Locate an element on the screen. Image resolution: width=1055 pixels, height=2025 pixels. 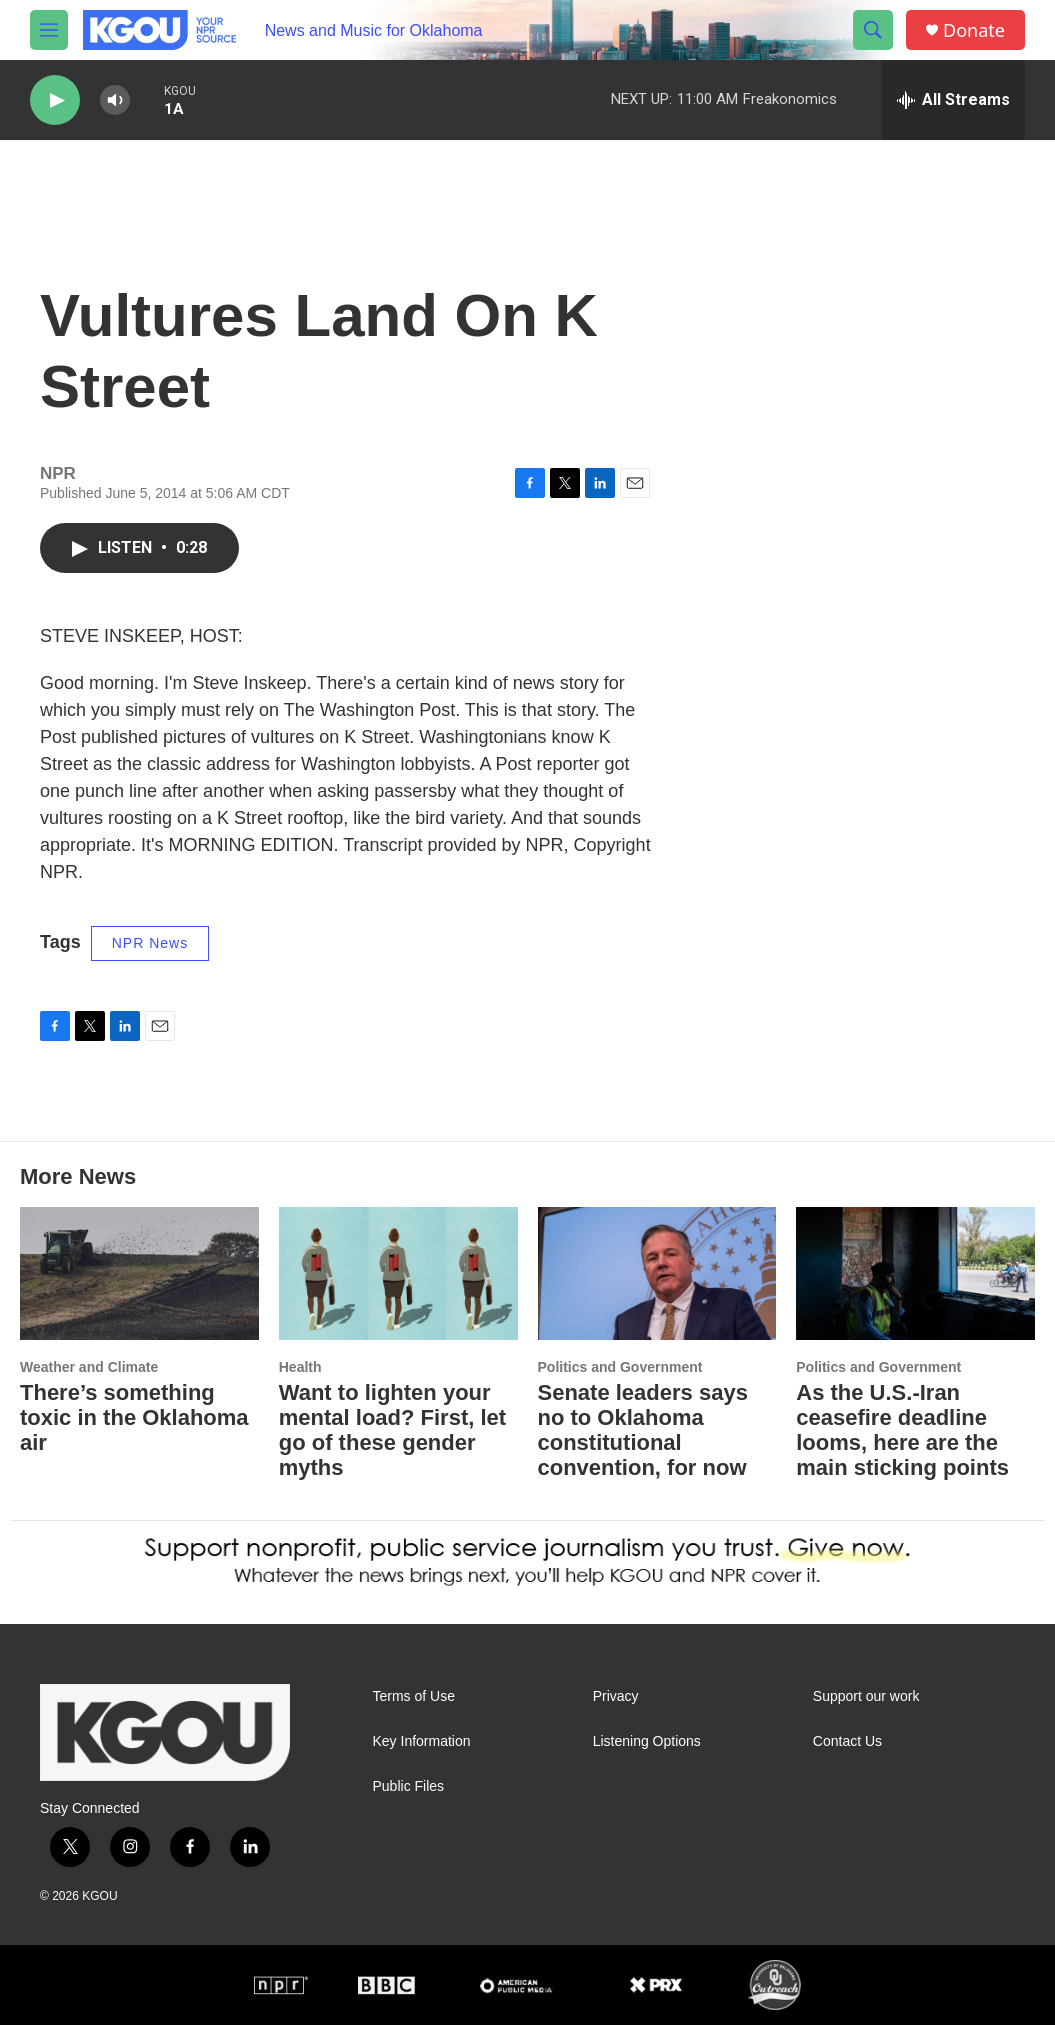
Politics and Government is located at coordinates (620, 1367).